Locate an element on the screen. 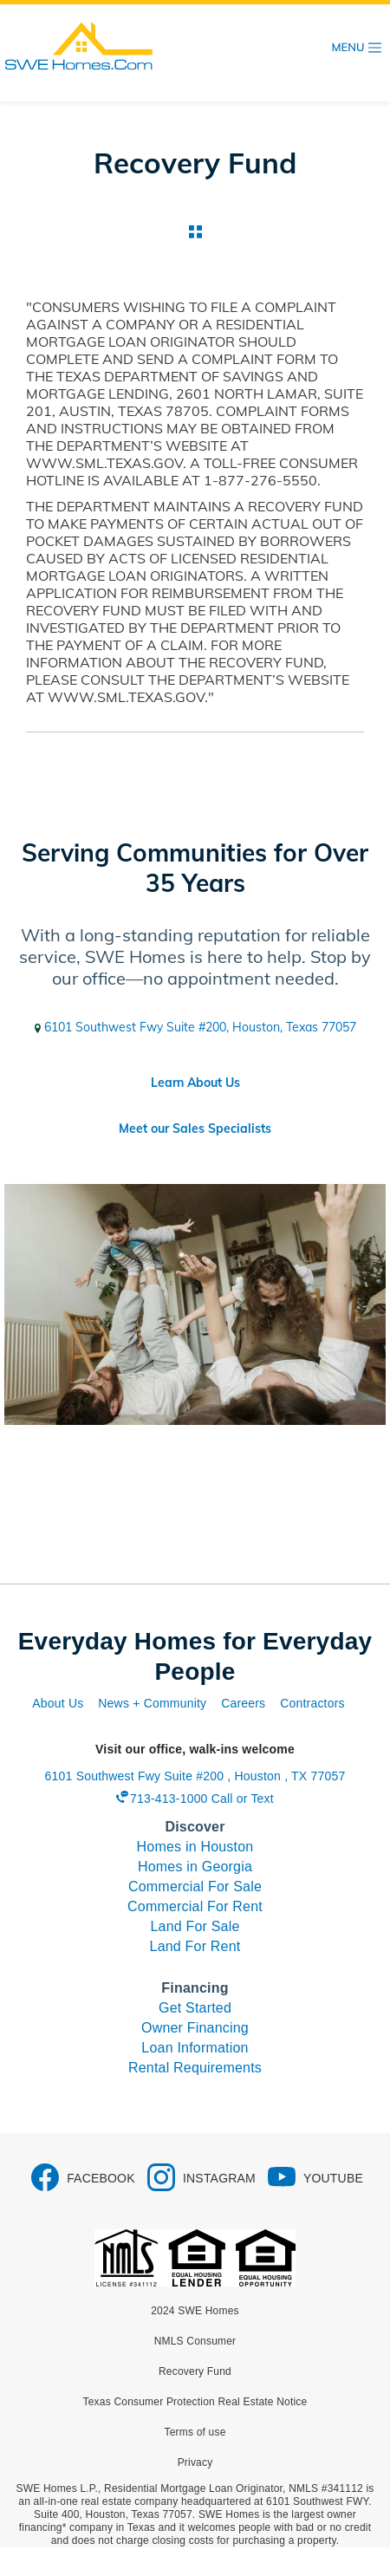 The image size is (390, 2576). Privacy is located at coordinates (195, 2462).